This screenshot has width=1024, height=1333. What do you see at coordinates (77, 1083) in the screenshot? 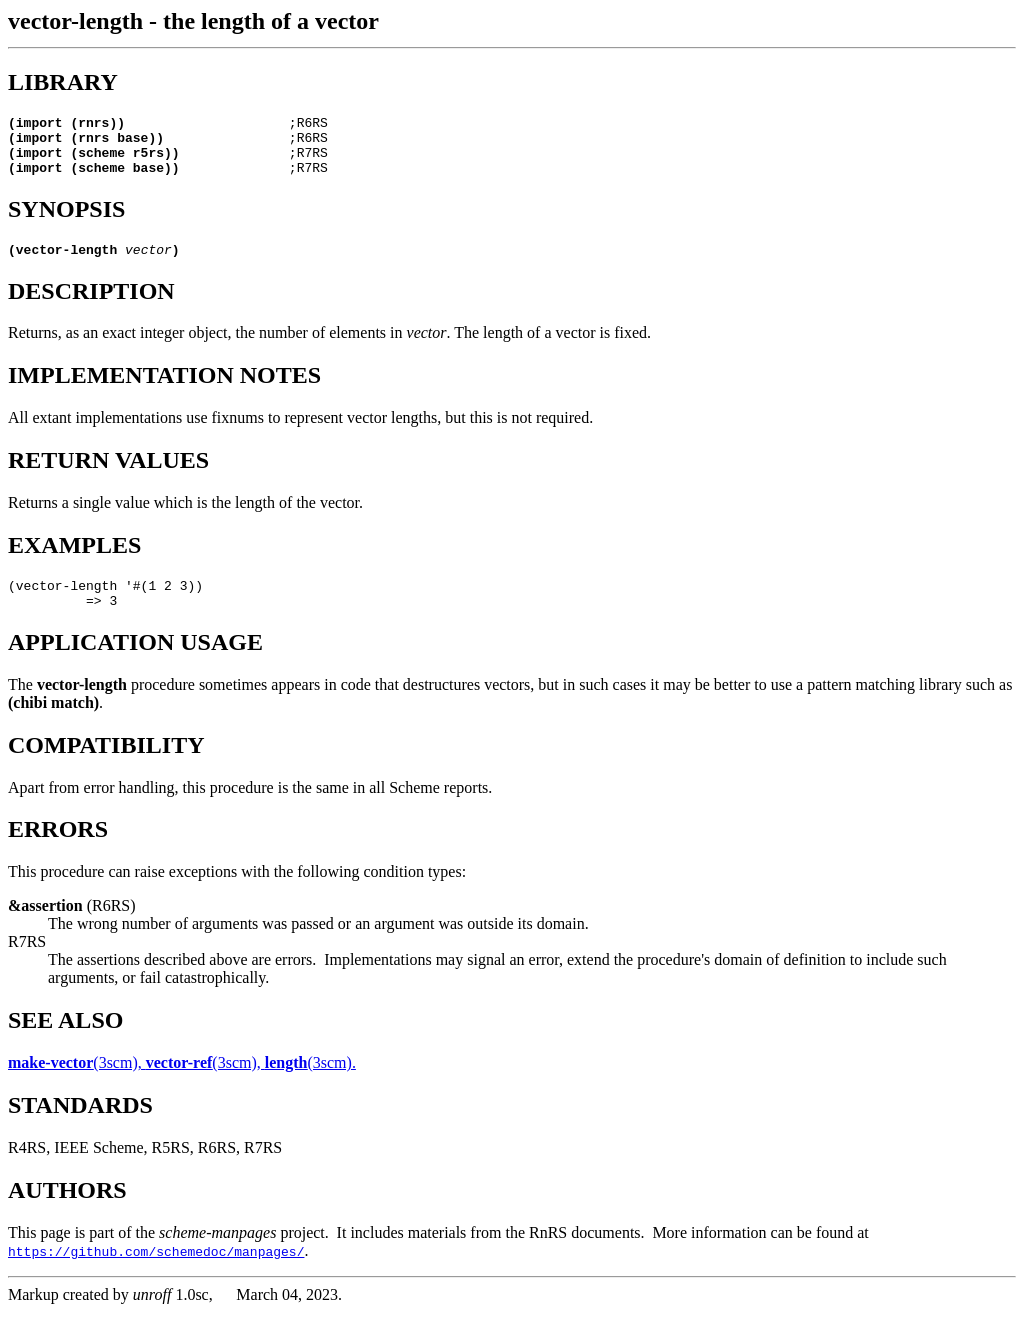
I see `(3scm),` at bounding box center [77, 1083].